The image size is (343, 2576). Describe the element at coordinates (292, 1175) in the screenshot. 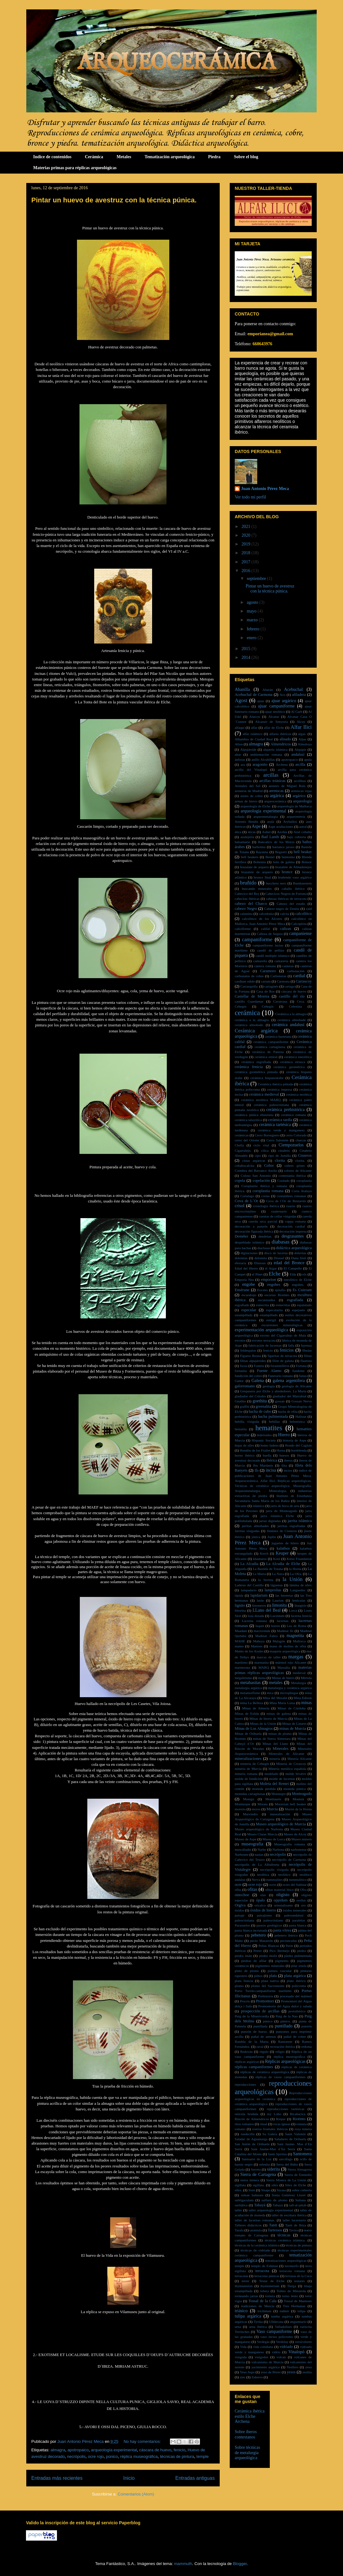

I see `contestania ibérica` at that location.